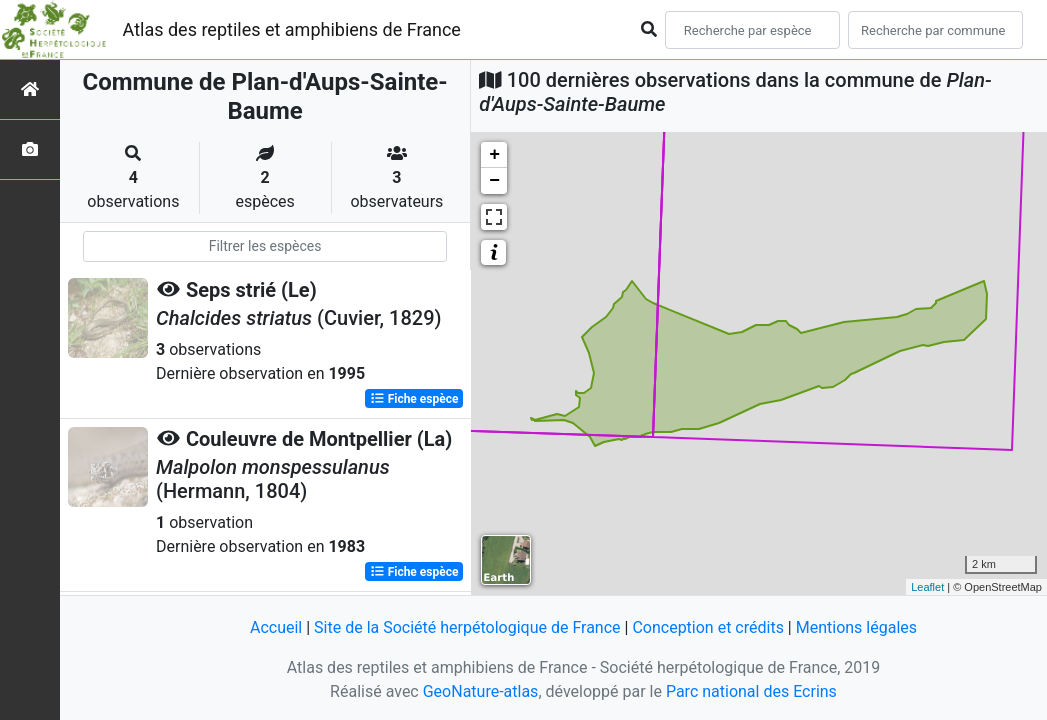 This screenshot has height=720, width=1047. Describe the element at coordinates (751, 691) in the screenshot. I see `Parc national des Ecrins` at that location.